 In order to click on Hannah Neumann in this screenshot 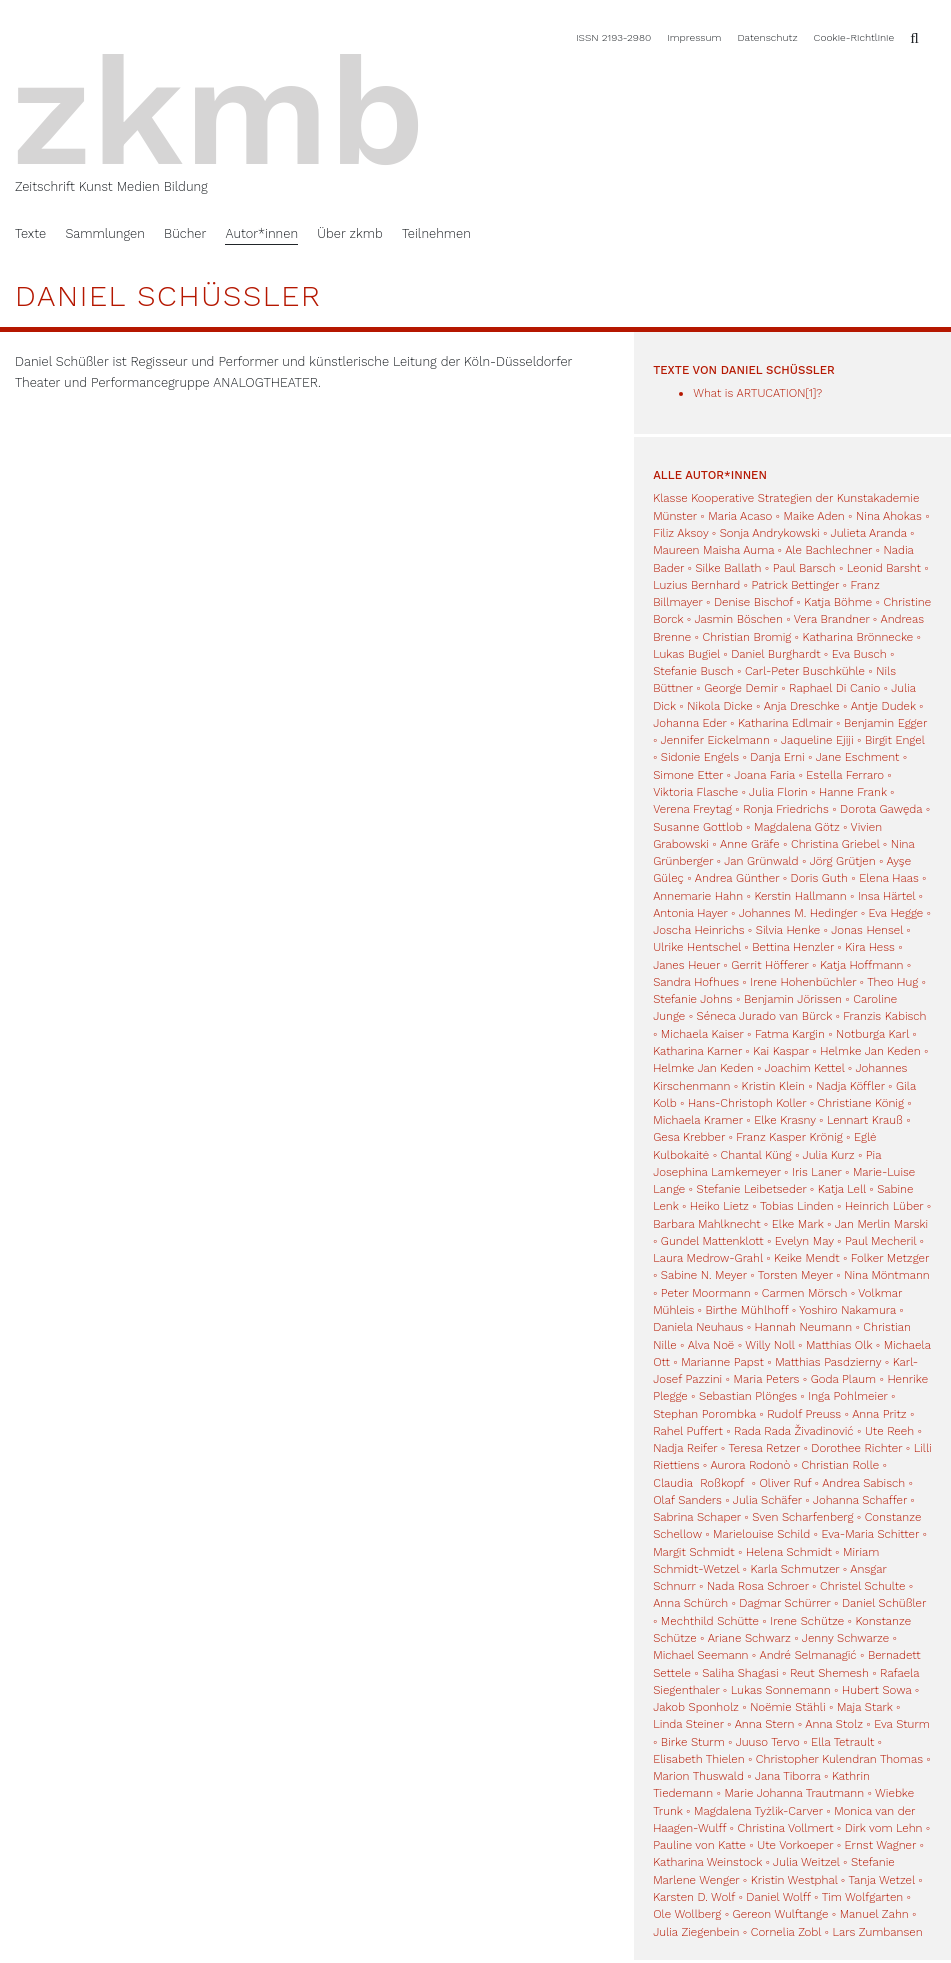, I will do `click(803, 1327)`.